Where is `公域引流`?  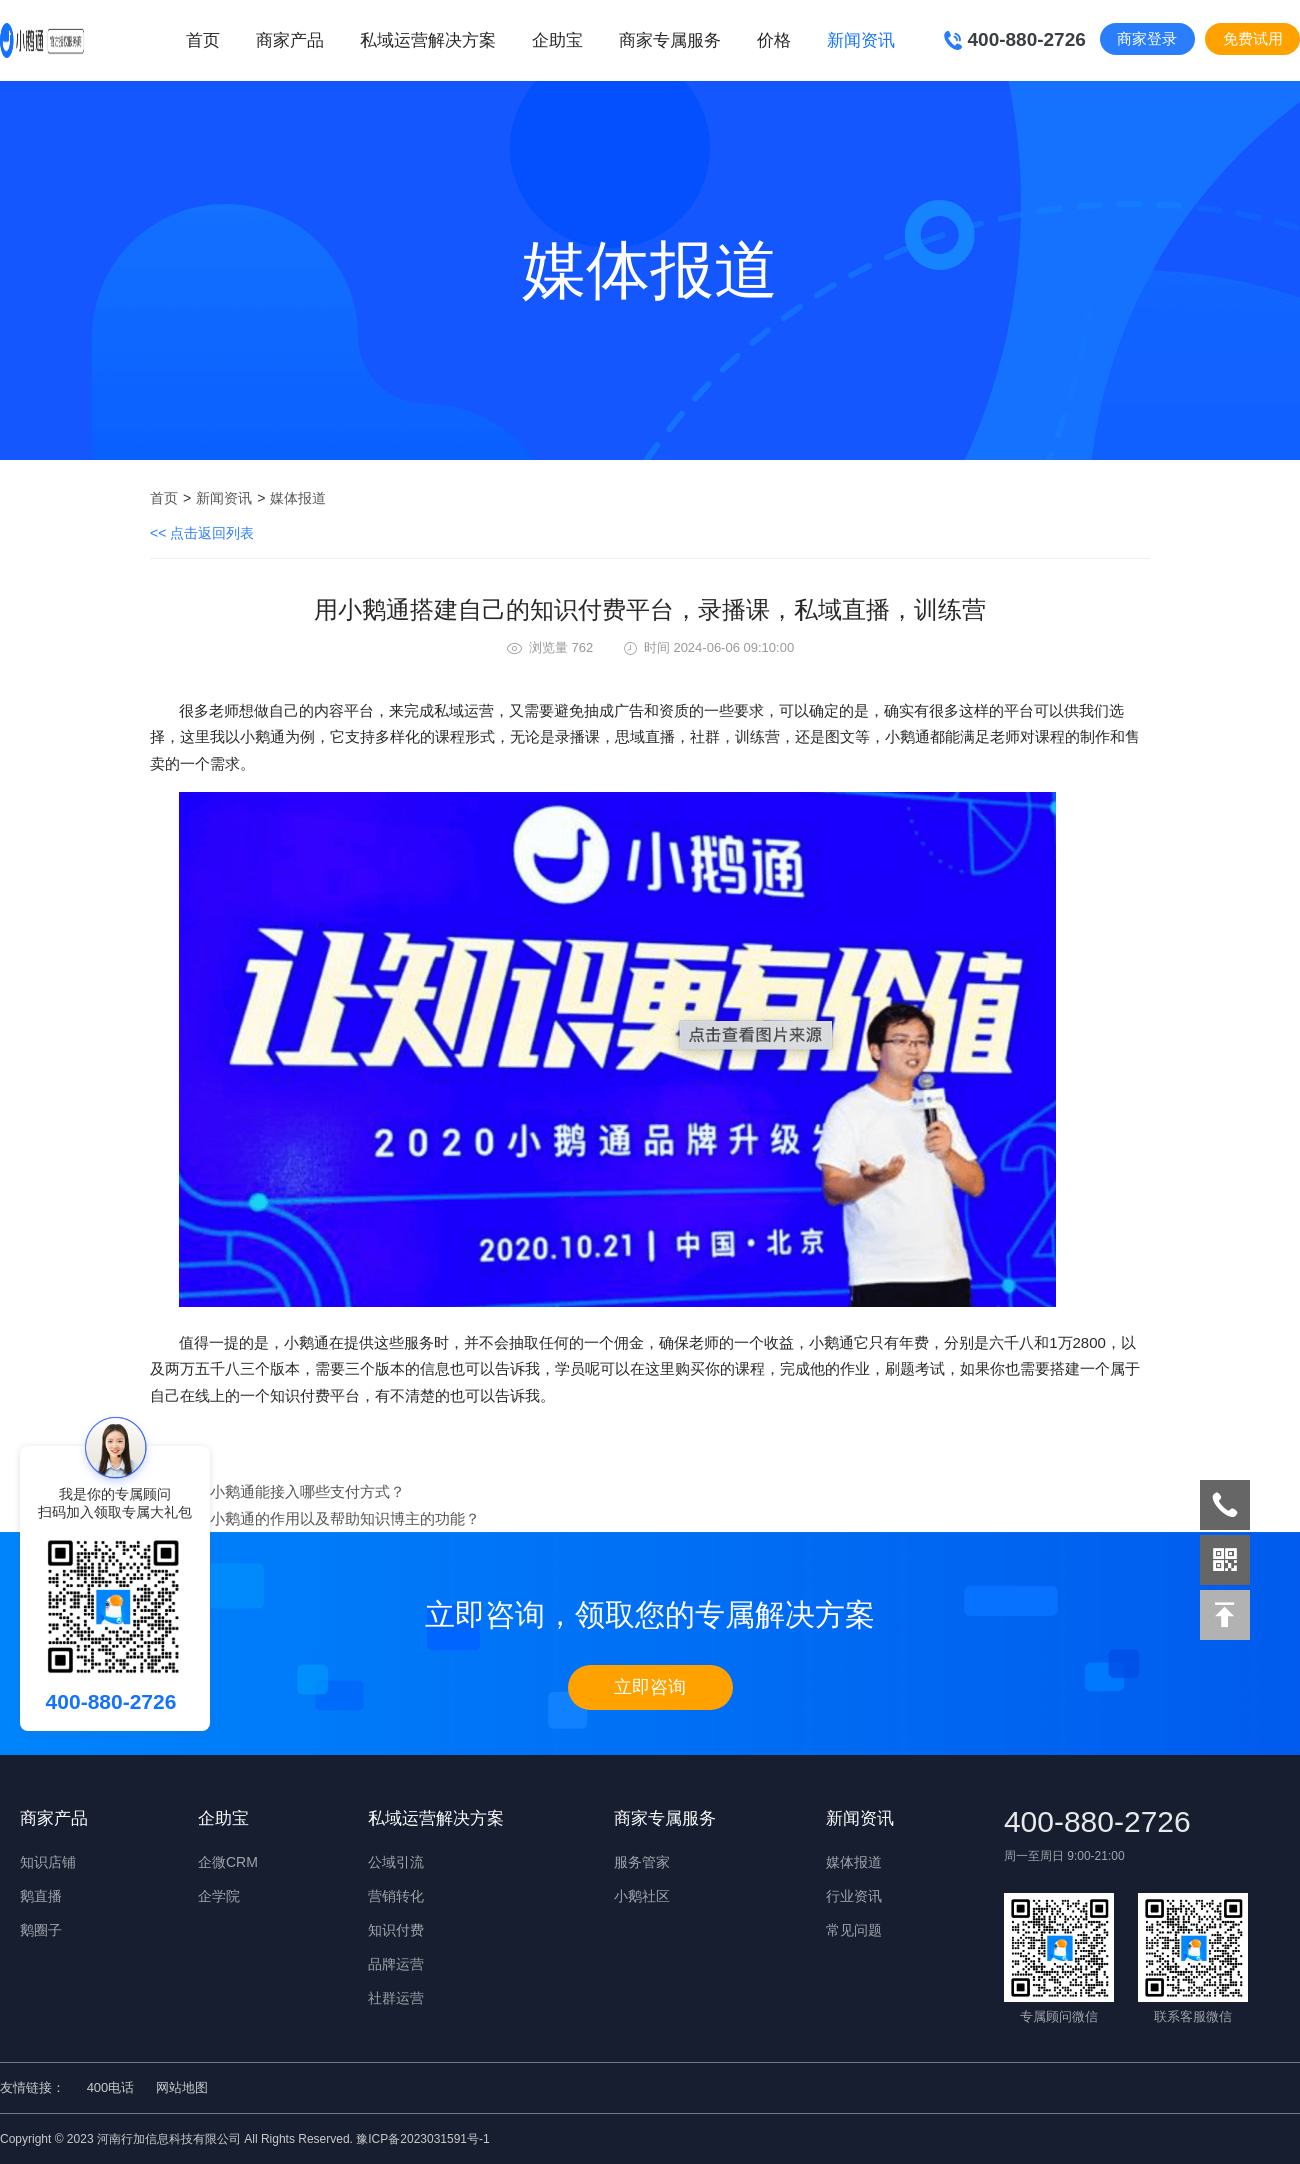 公域引流 is located at coordinates (396, 1862).